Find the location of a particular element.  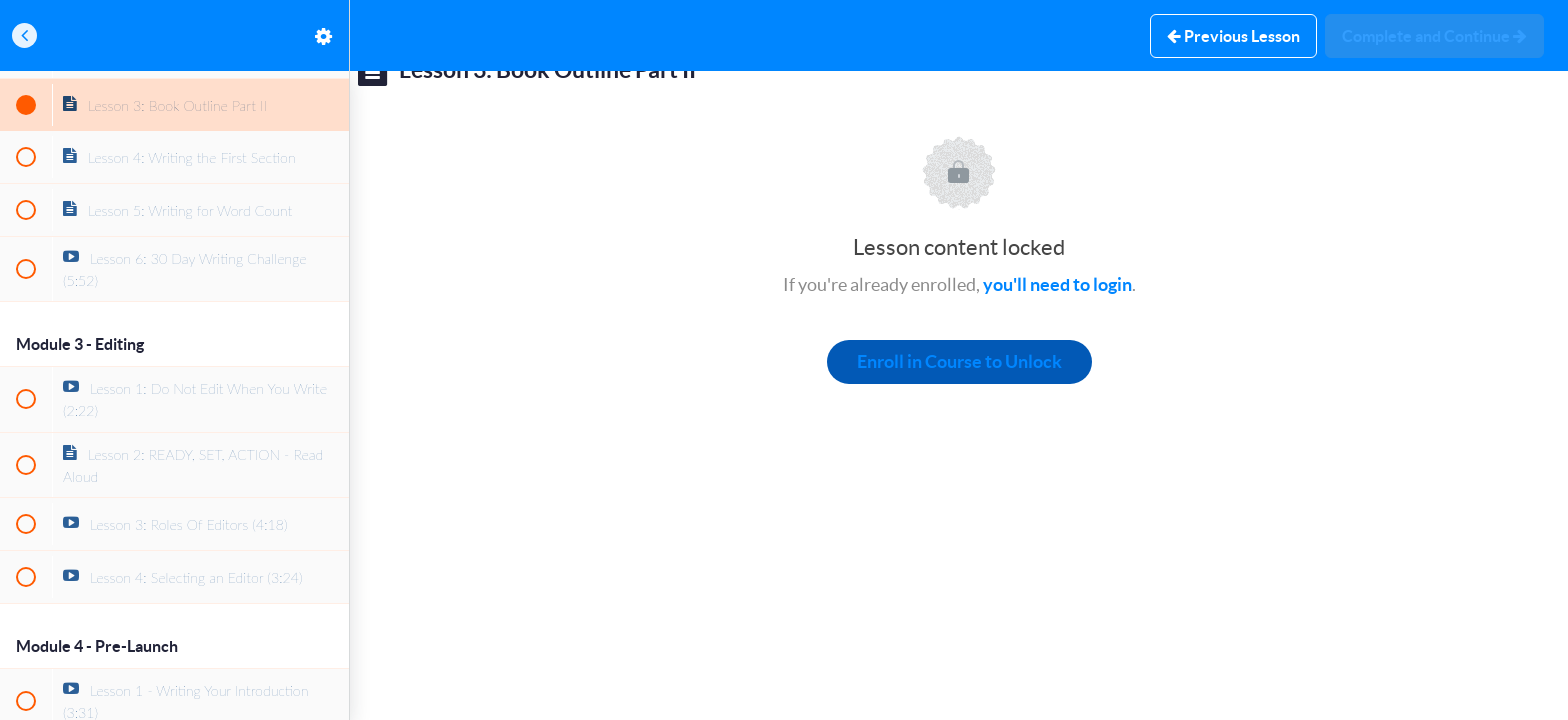

Enroll in Course to Unlock is located at coordinates (959, 361).